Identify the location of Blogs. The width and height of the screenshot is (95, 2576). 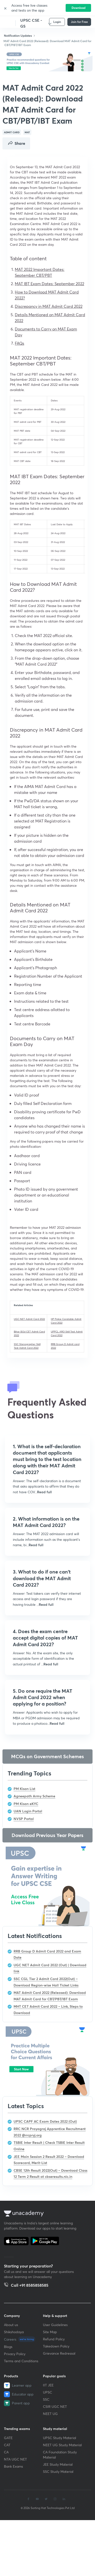
(8, 2346).